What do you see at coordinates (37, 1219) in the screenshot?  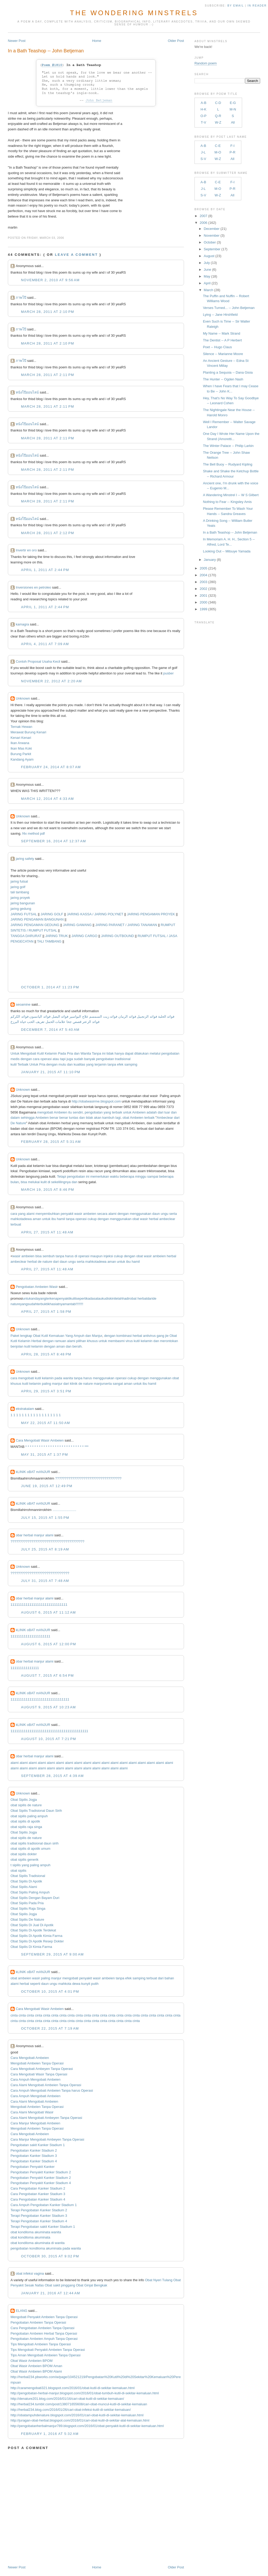 I see `aman` at bounding box center [37, 1219].